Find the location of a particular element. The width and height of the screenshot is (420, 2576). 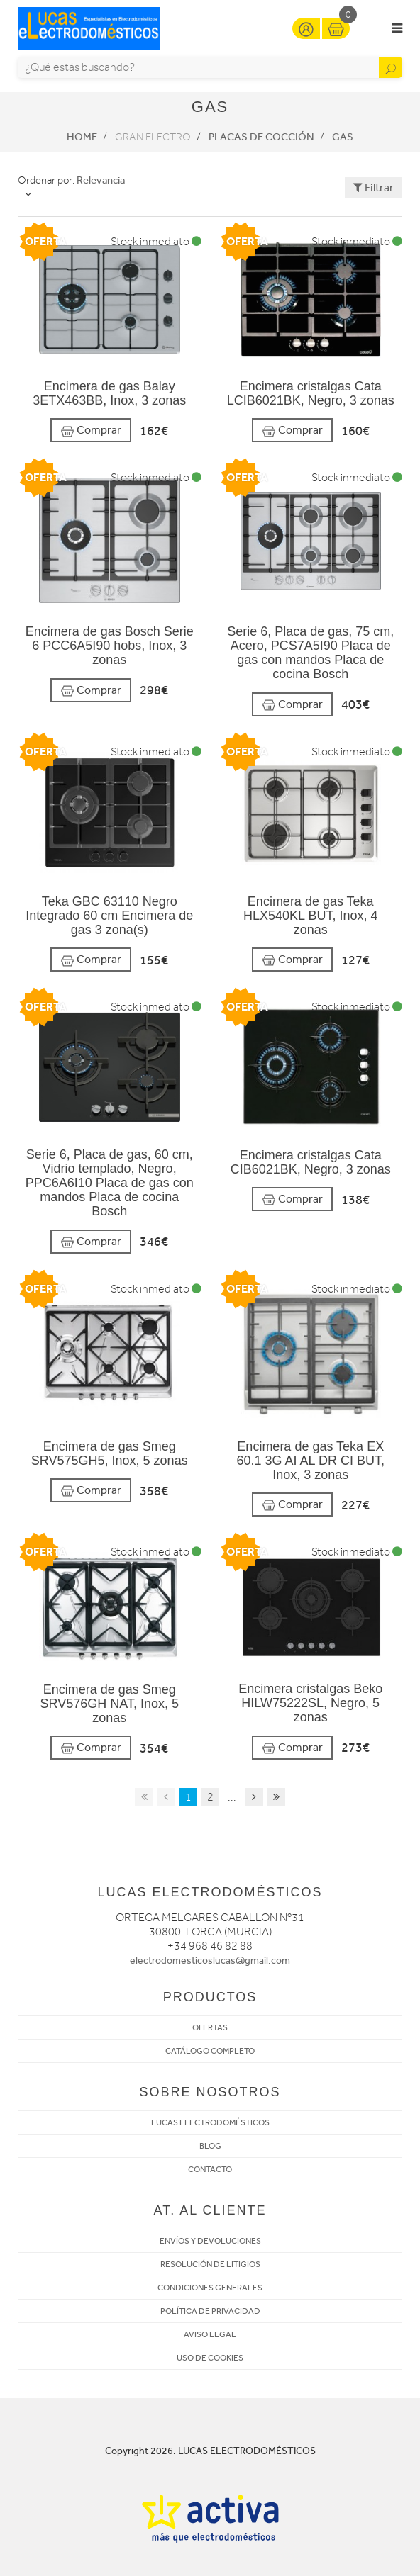

Comprar is located at coordinates (90, 430).